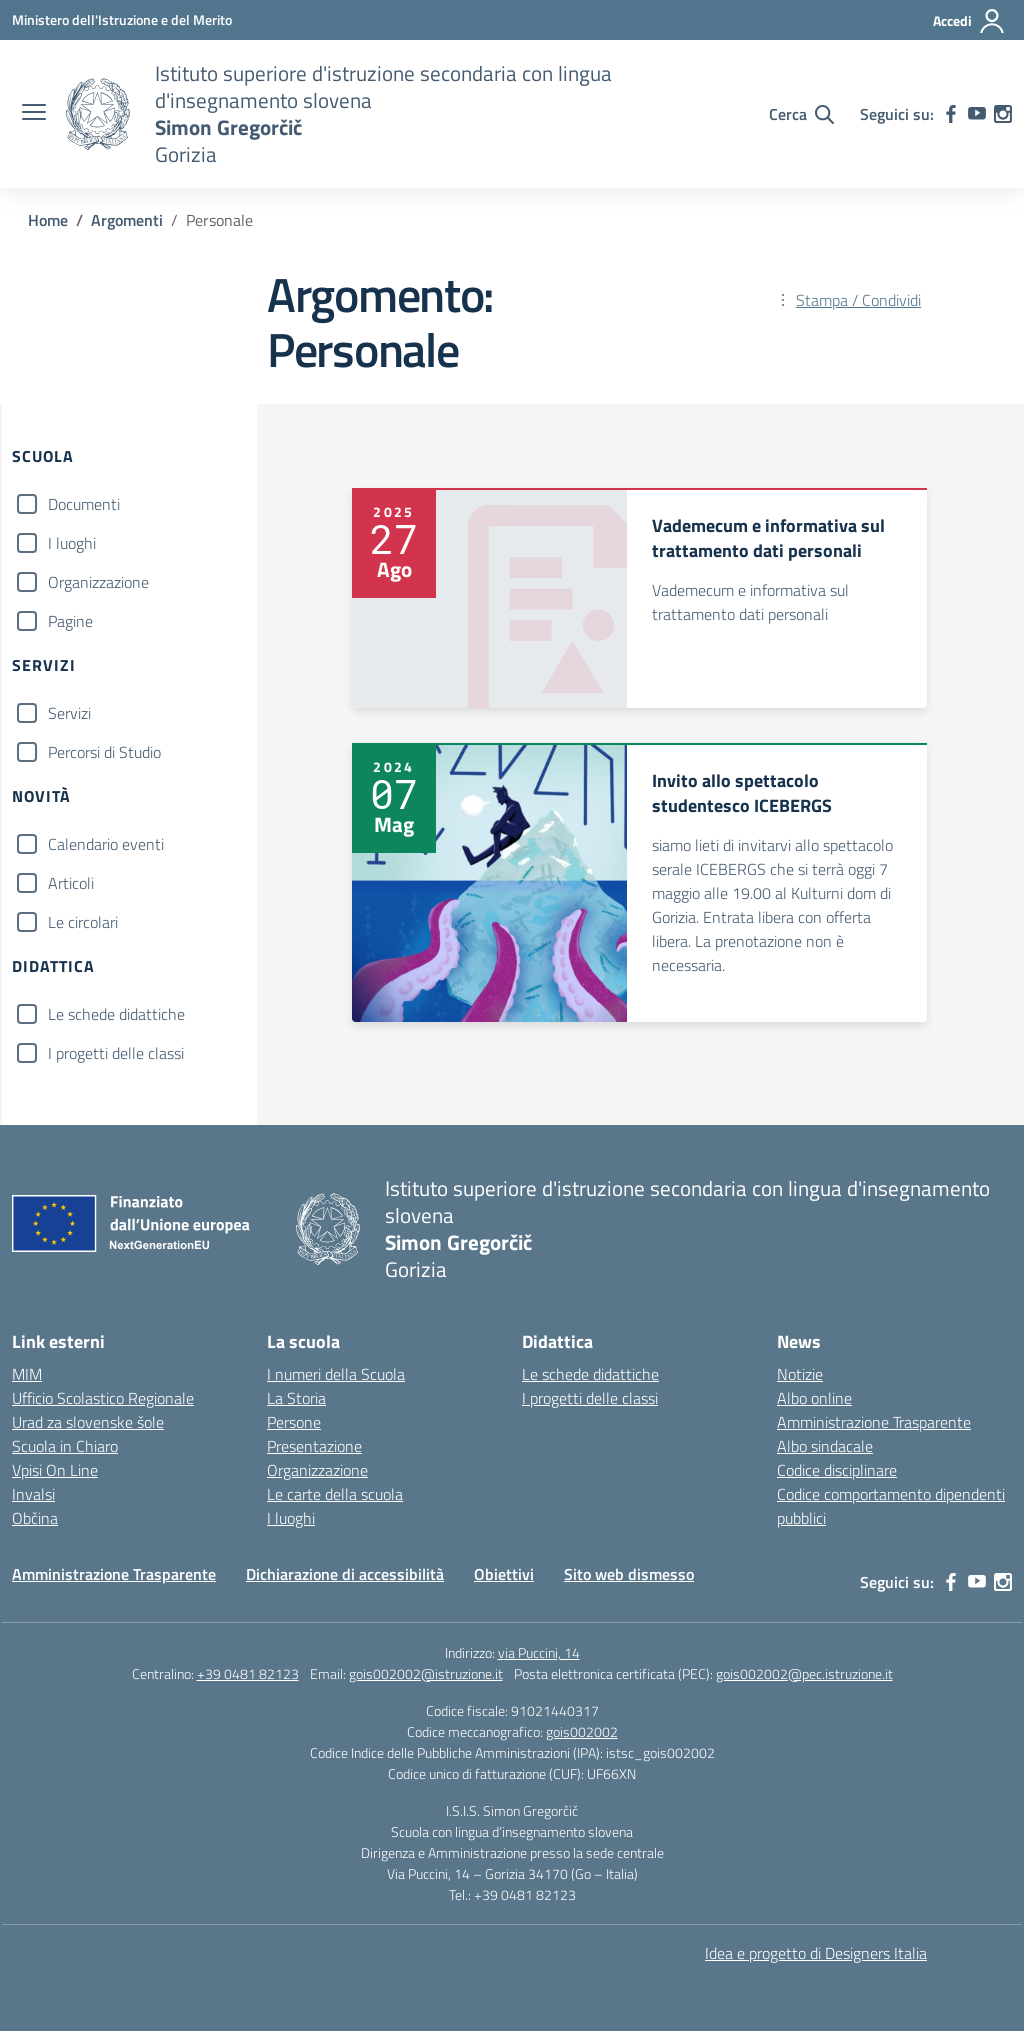 The width and height of the screenshot is (1024, 2031). Describe the element at coordinates (248, 1673) in the screenshot. I see `+39 0481 82123` at that location.